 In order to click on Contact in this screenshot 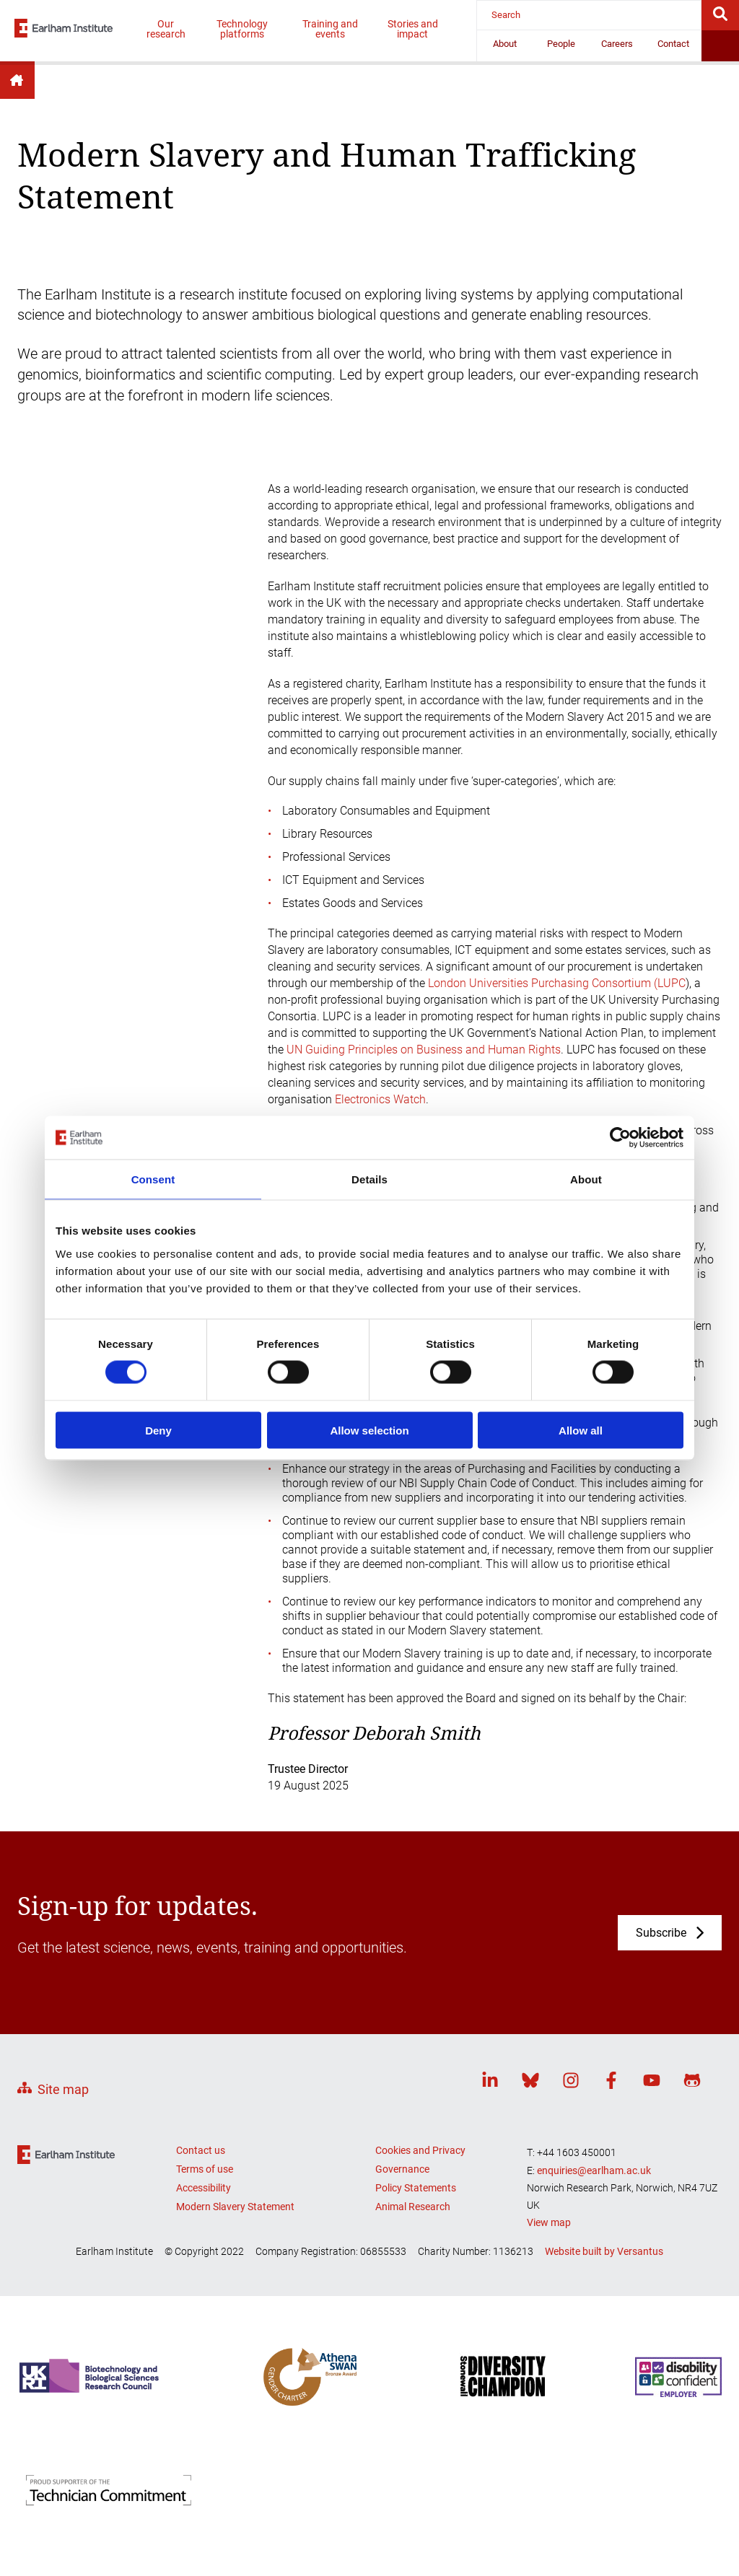, I will do `click(673, 43)`.